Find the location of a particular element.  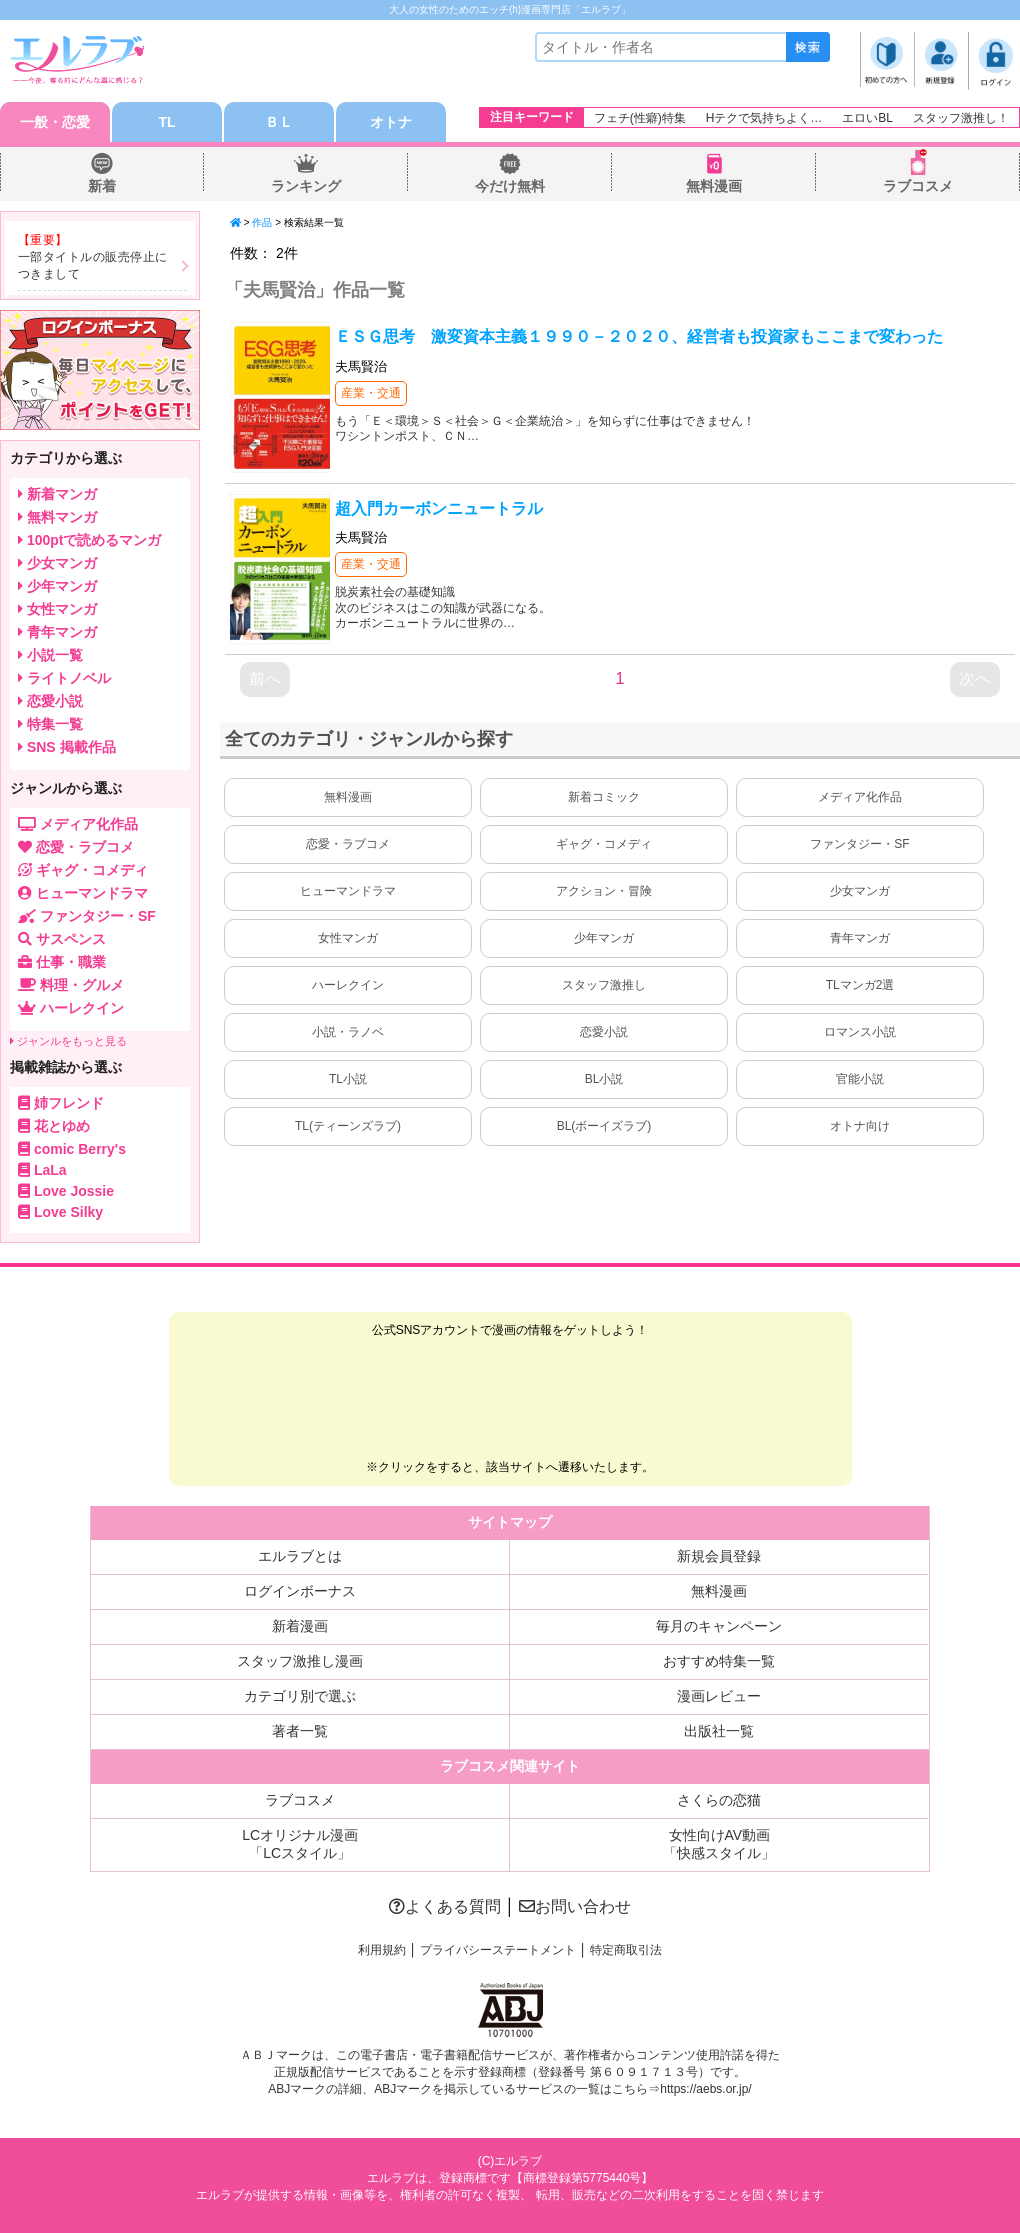

エロいBL is located at coordinates (867, 118).